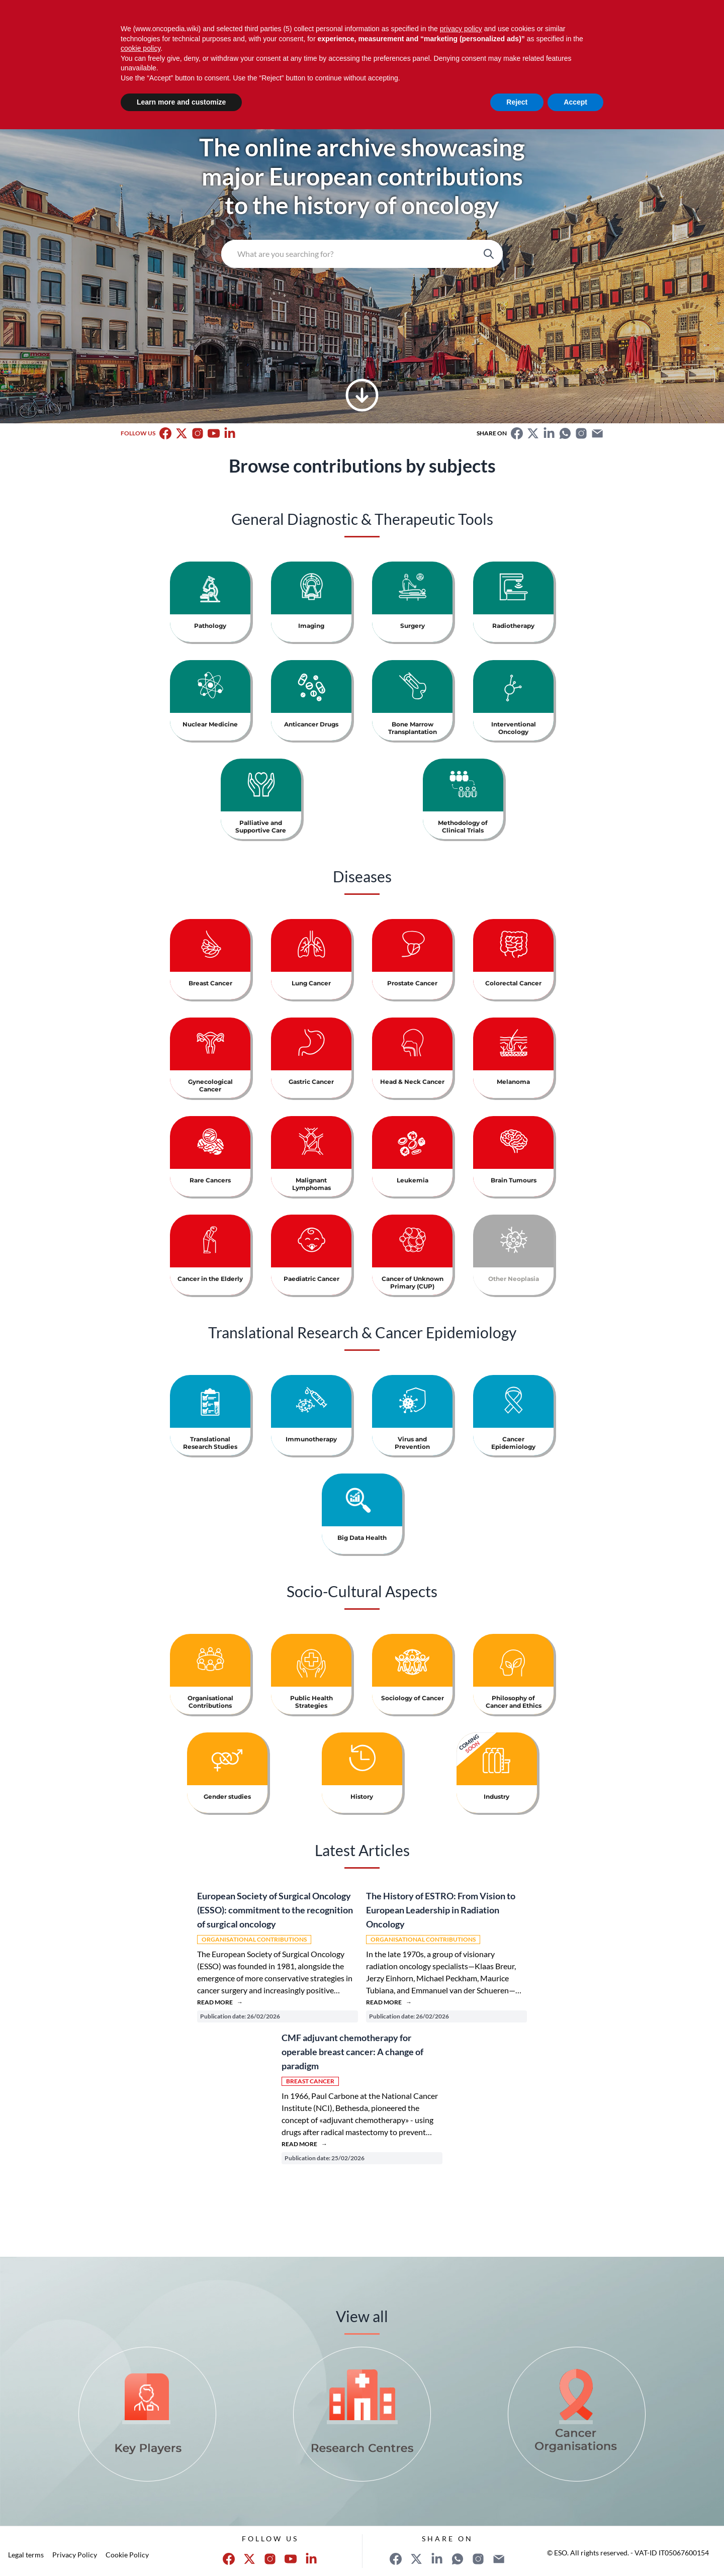 The image size is (724, 2576). Describe the element at coordinates (254, 1939) in the screenshot. I see `Organisational Contributions` at that location.